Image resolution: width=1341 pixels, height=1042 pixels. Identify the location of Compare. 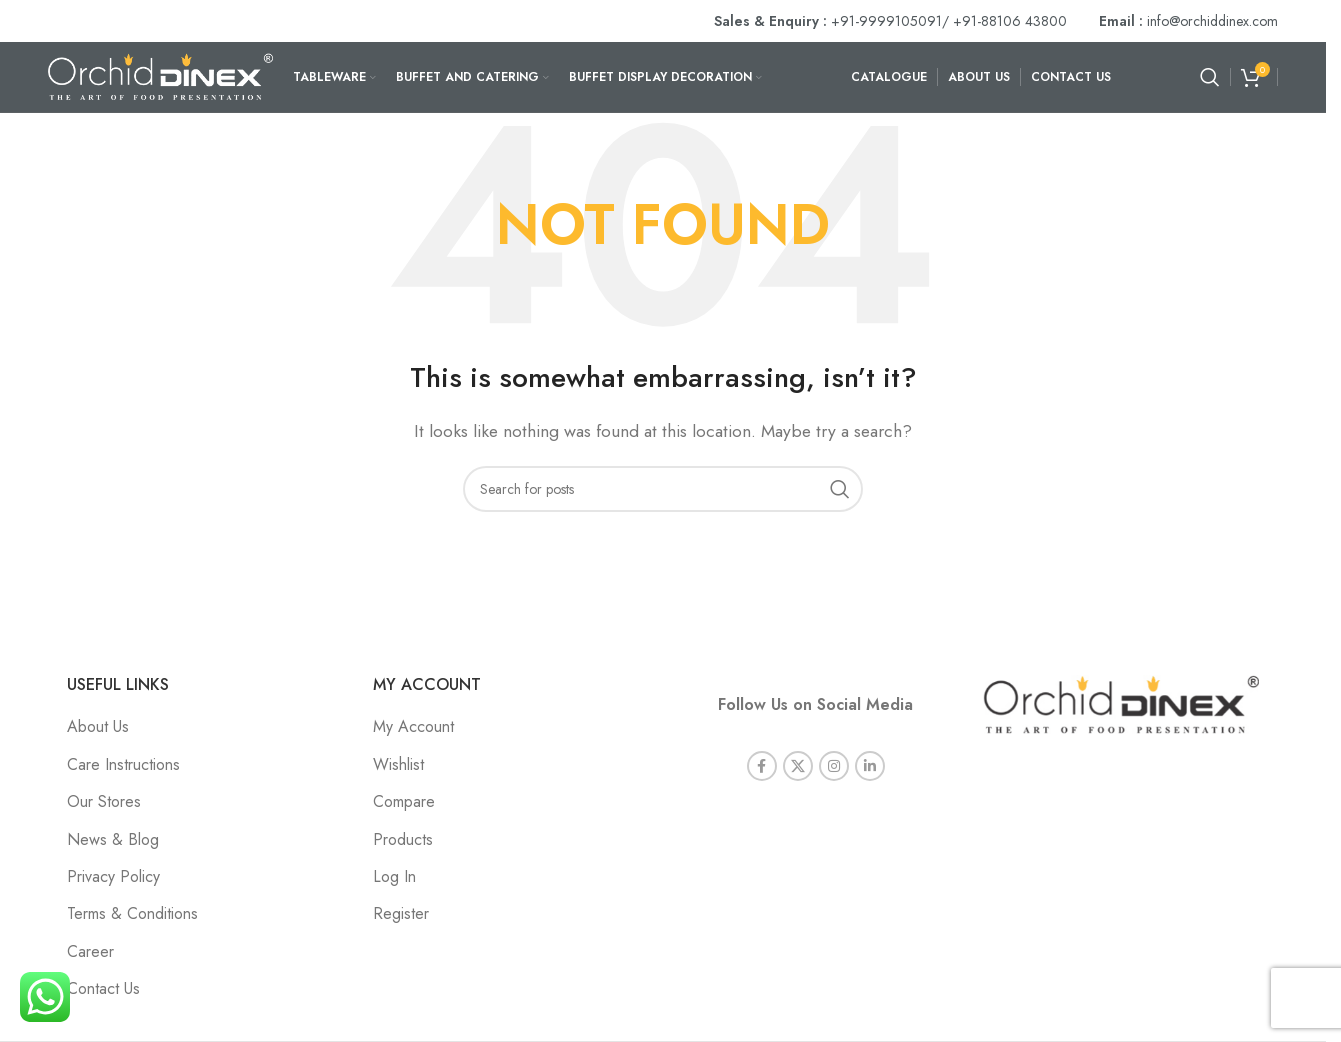
(404, 801).